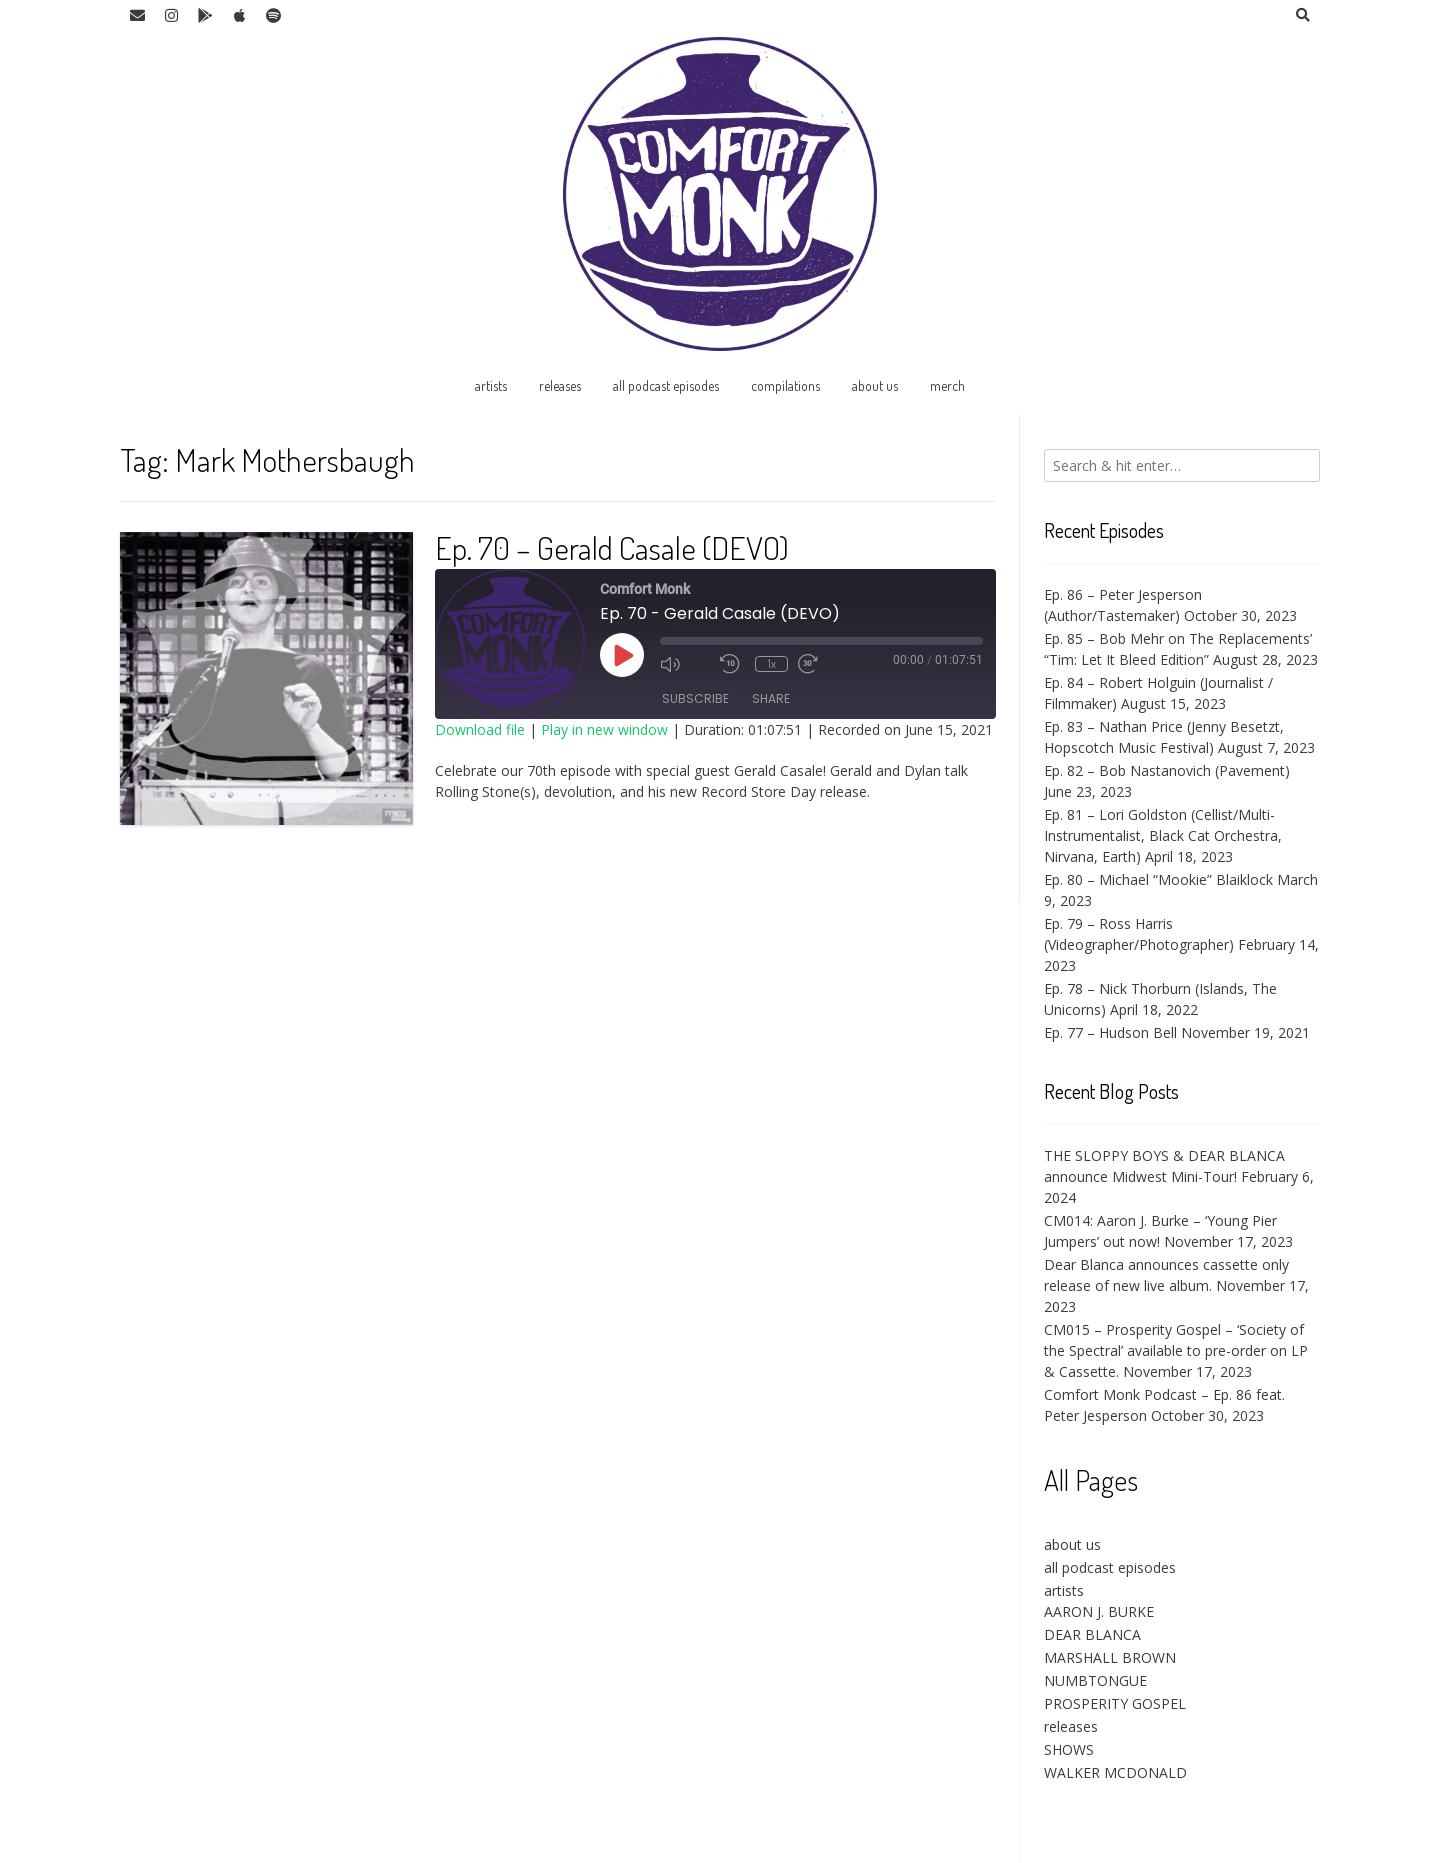 This screenshot has height=1863, width=1440. What do you see at coordinates (1110, 1032) in the screenshot?
I see `Ep. 77 – Hudson Bell` at bounding box center [1110, 1032].